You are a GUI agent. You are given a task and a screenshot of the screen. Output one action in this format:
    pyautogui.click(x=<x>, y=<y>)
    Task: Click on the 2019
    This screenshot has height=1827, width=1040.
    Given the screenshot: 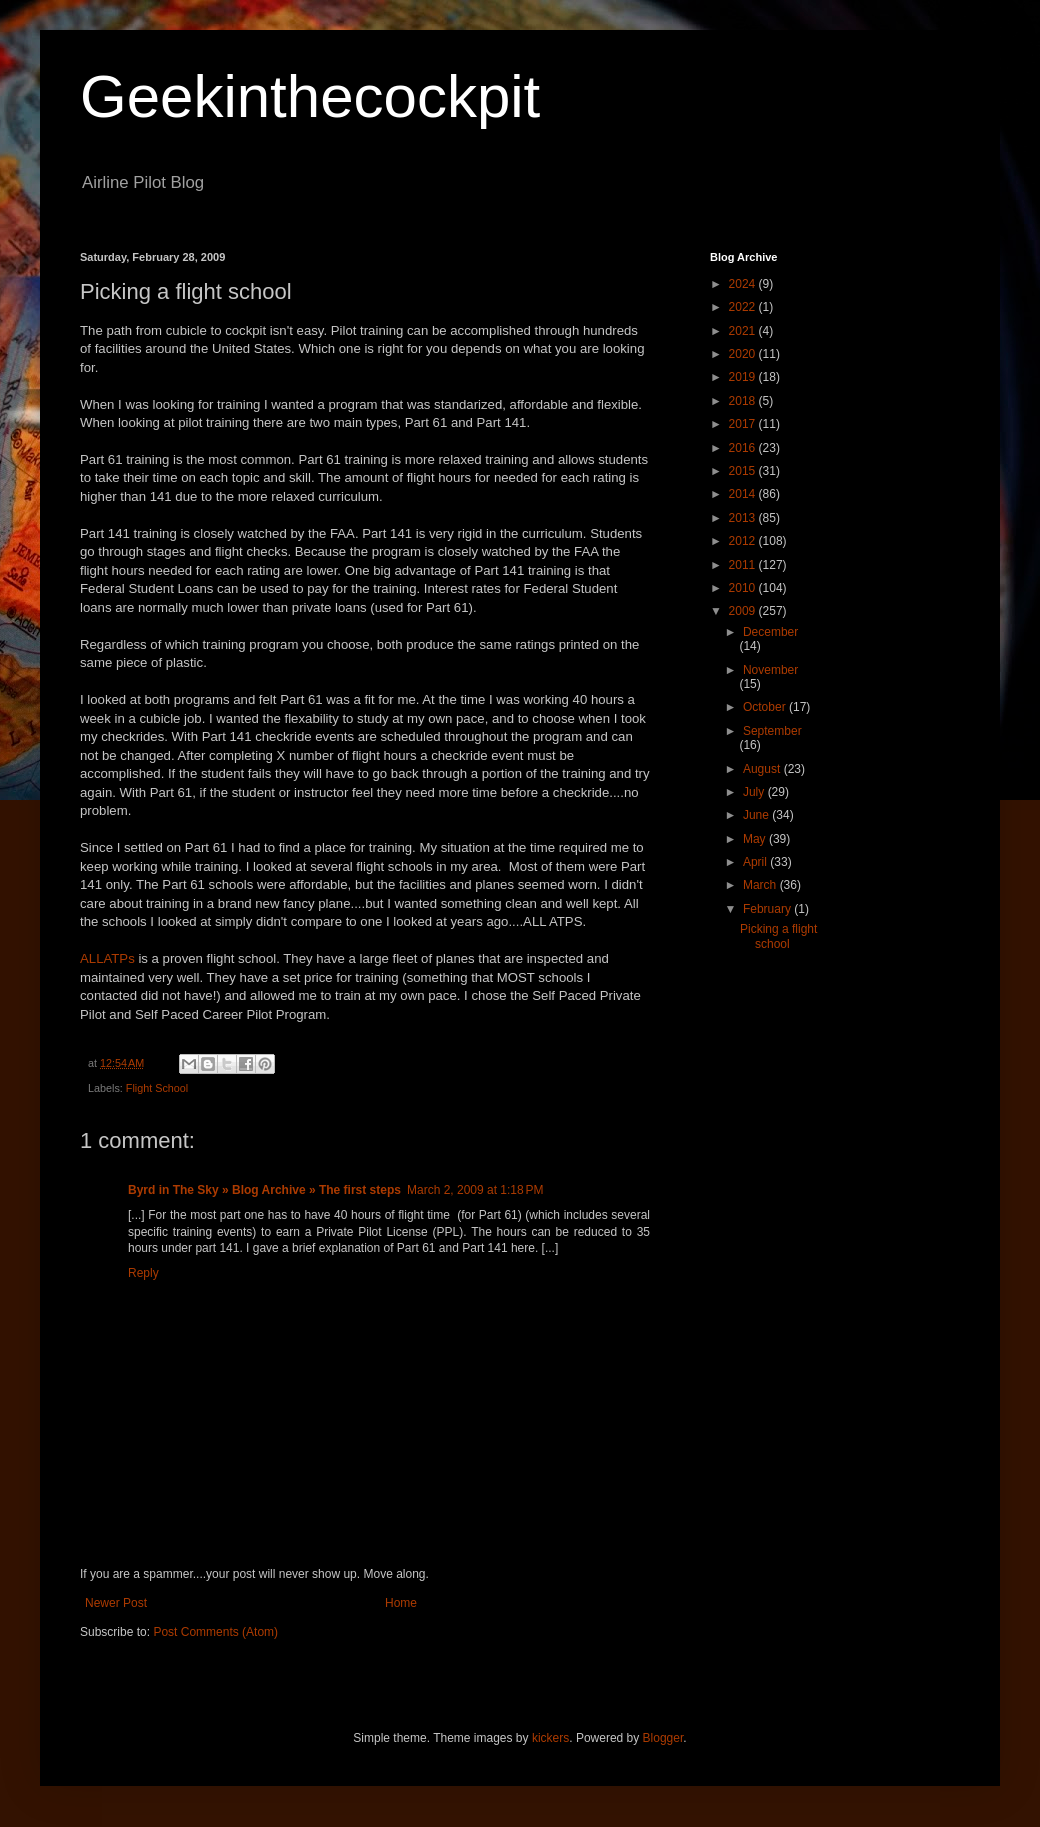 What is the action you would take?
    pyautogui.click(x=744, y=377)
    